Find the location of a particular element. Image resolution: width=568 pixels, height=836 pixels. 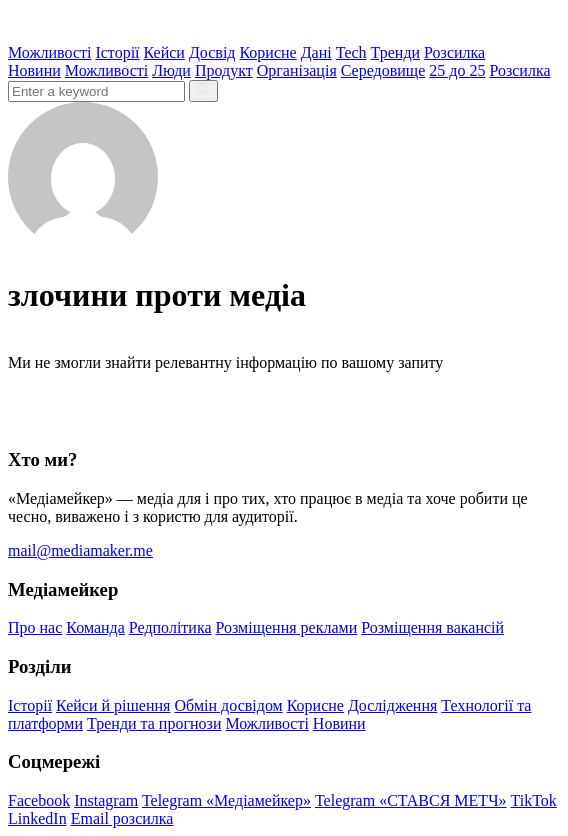

Дані is located at coordinates (316, 52).